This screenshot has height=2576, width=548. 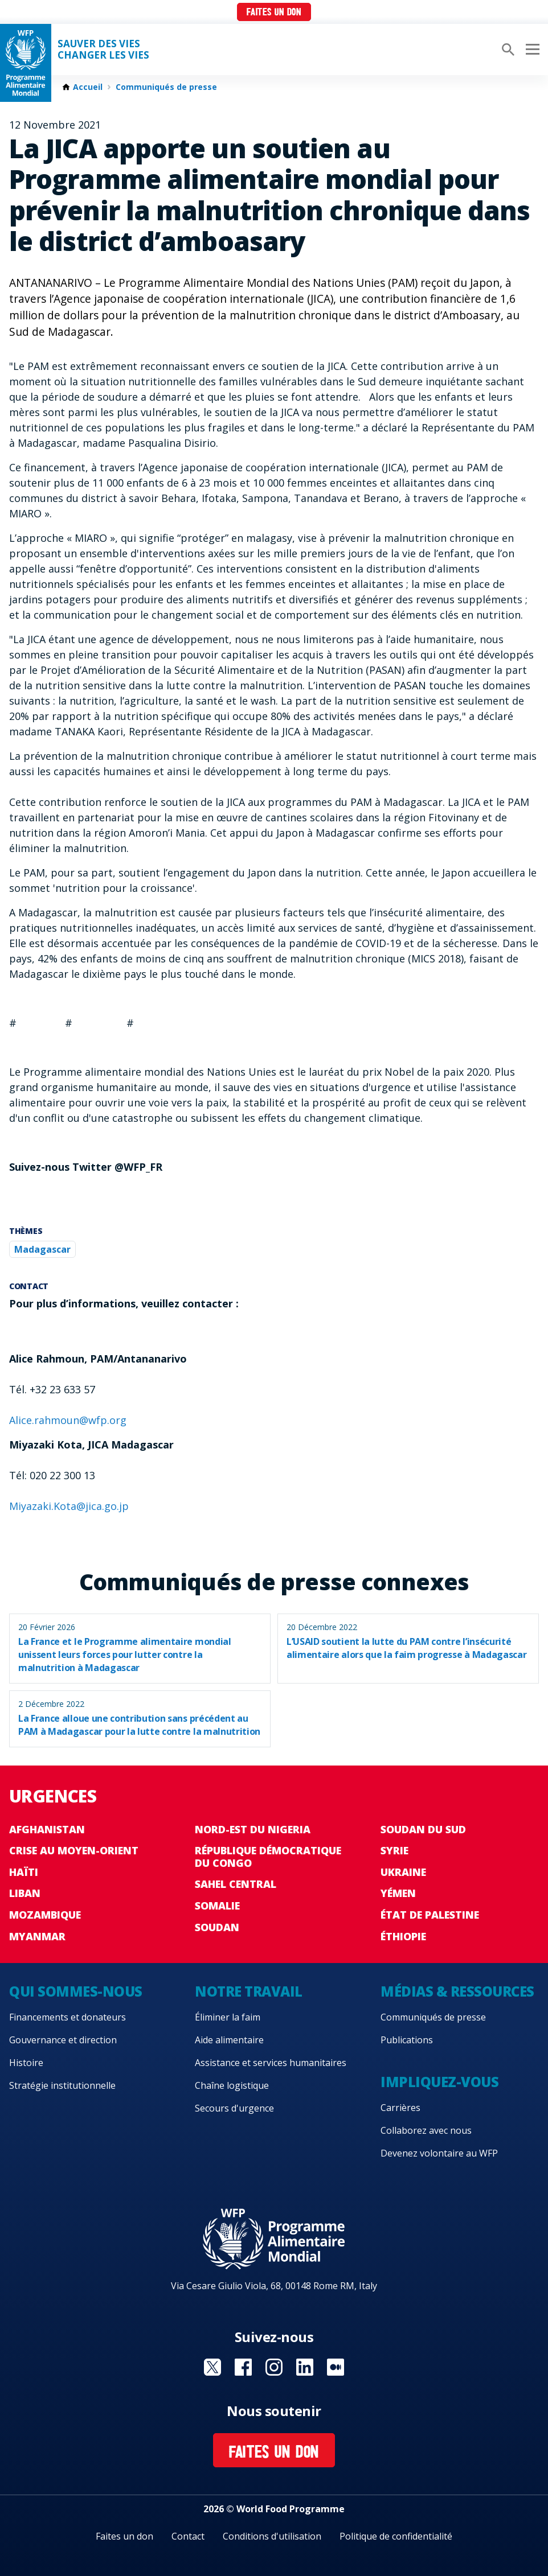 What do you see at coordinates (398, 1893) in the screenshot?
I see `Yémen` at bounding box center [398, 1893].